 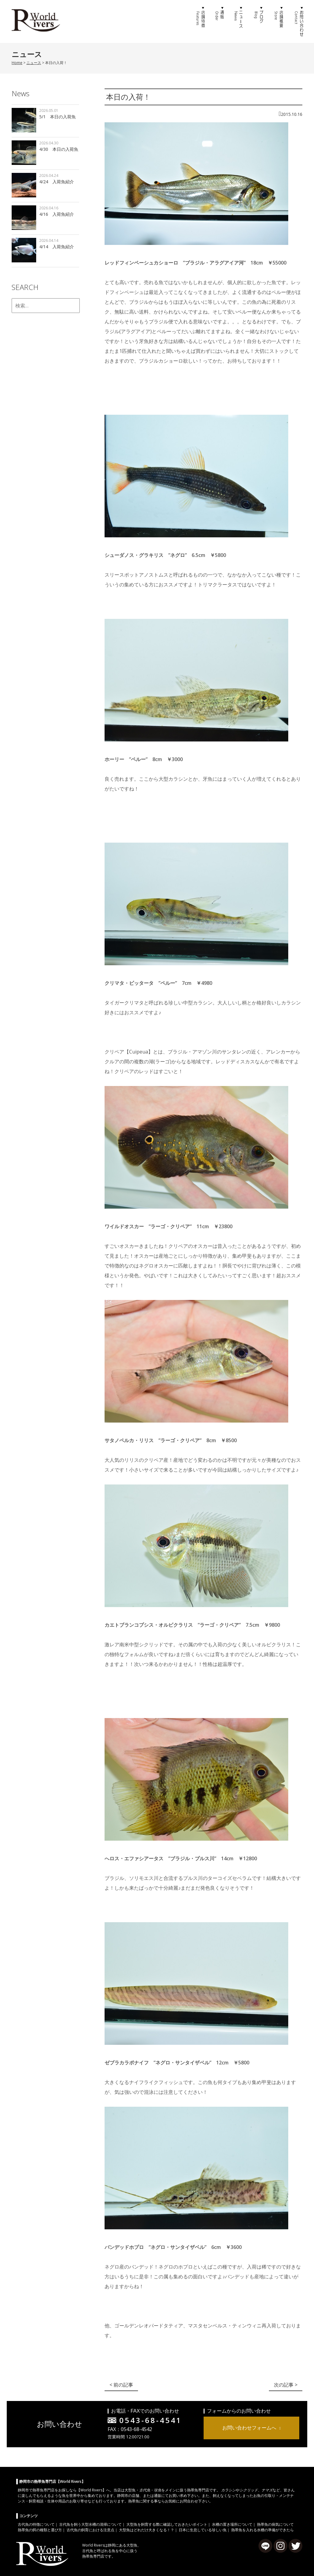 I want to click on 0543-68-4541, so click(x=150, y=2420).